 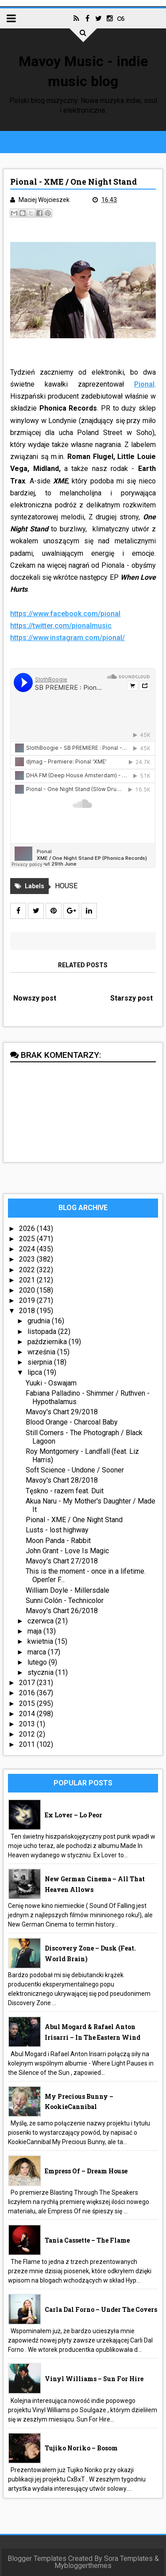 I want to click on Vinyl Williams – Sun For Hire, so click(x=94, y=2378).